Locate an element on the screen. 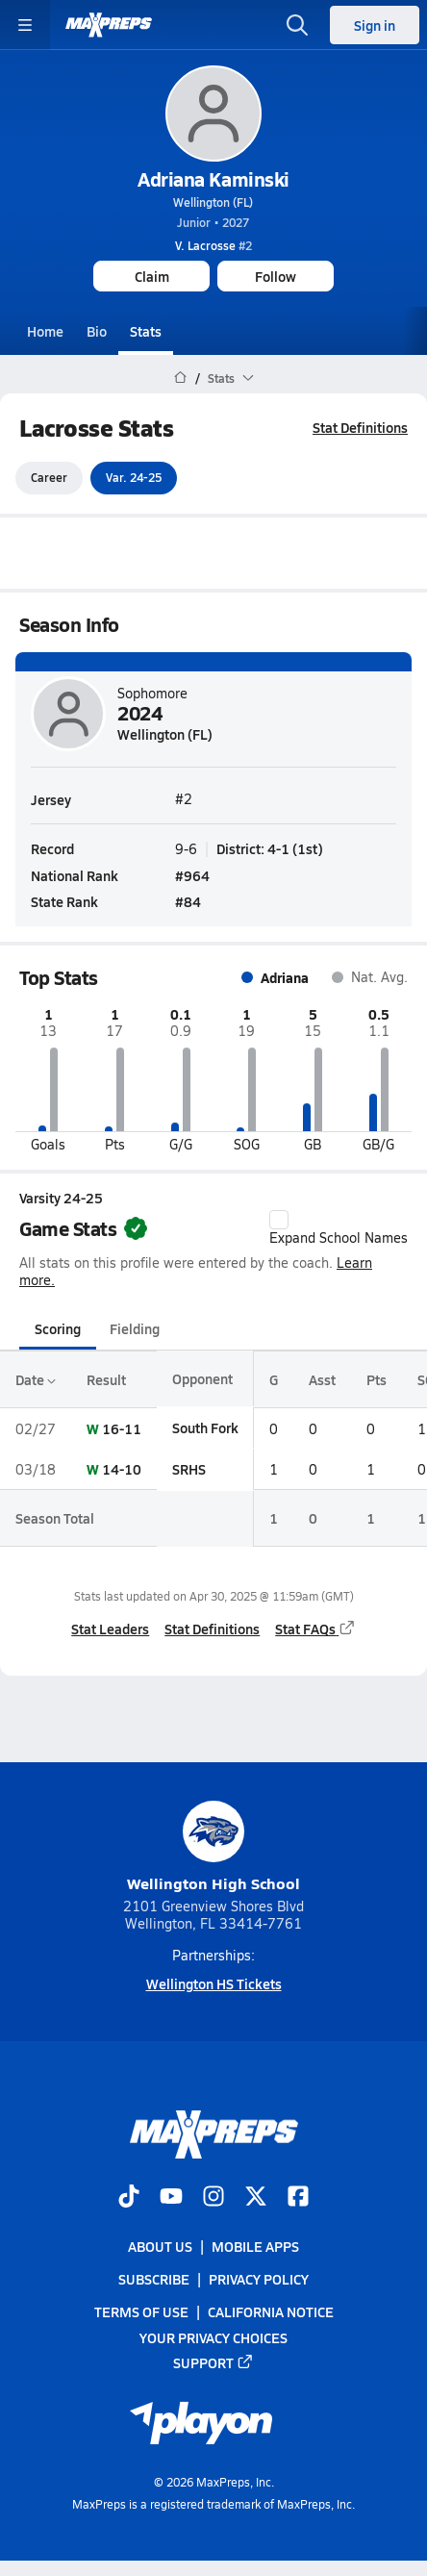 The width and height of the screenshot is (427, 2576). Support is located at coordinates (213, 2362).